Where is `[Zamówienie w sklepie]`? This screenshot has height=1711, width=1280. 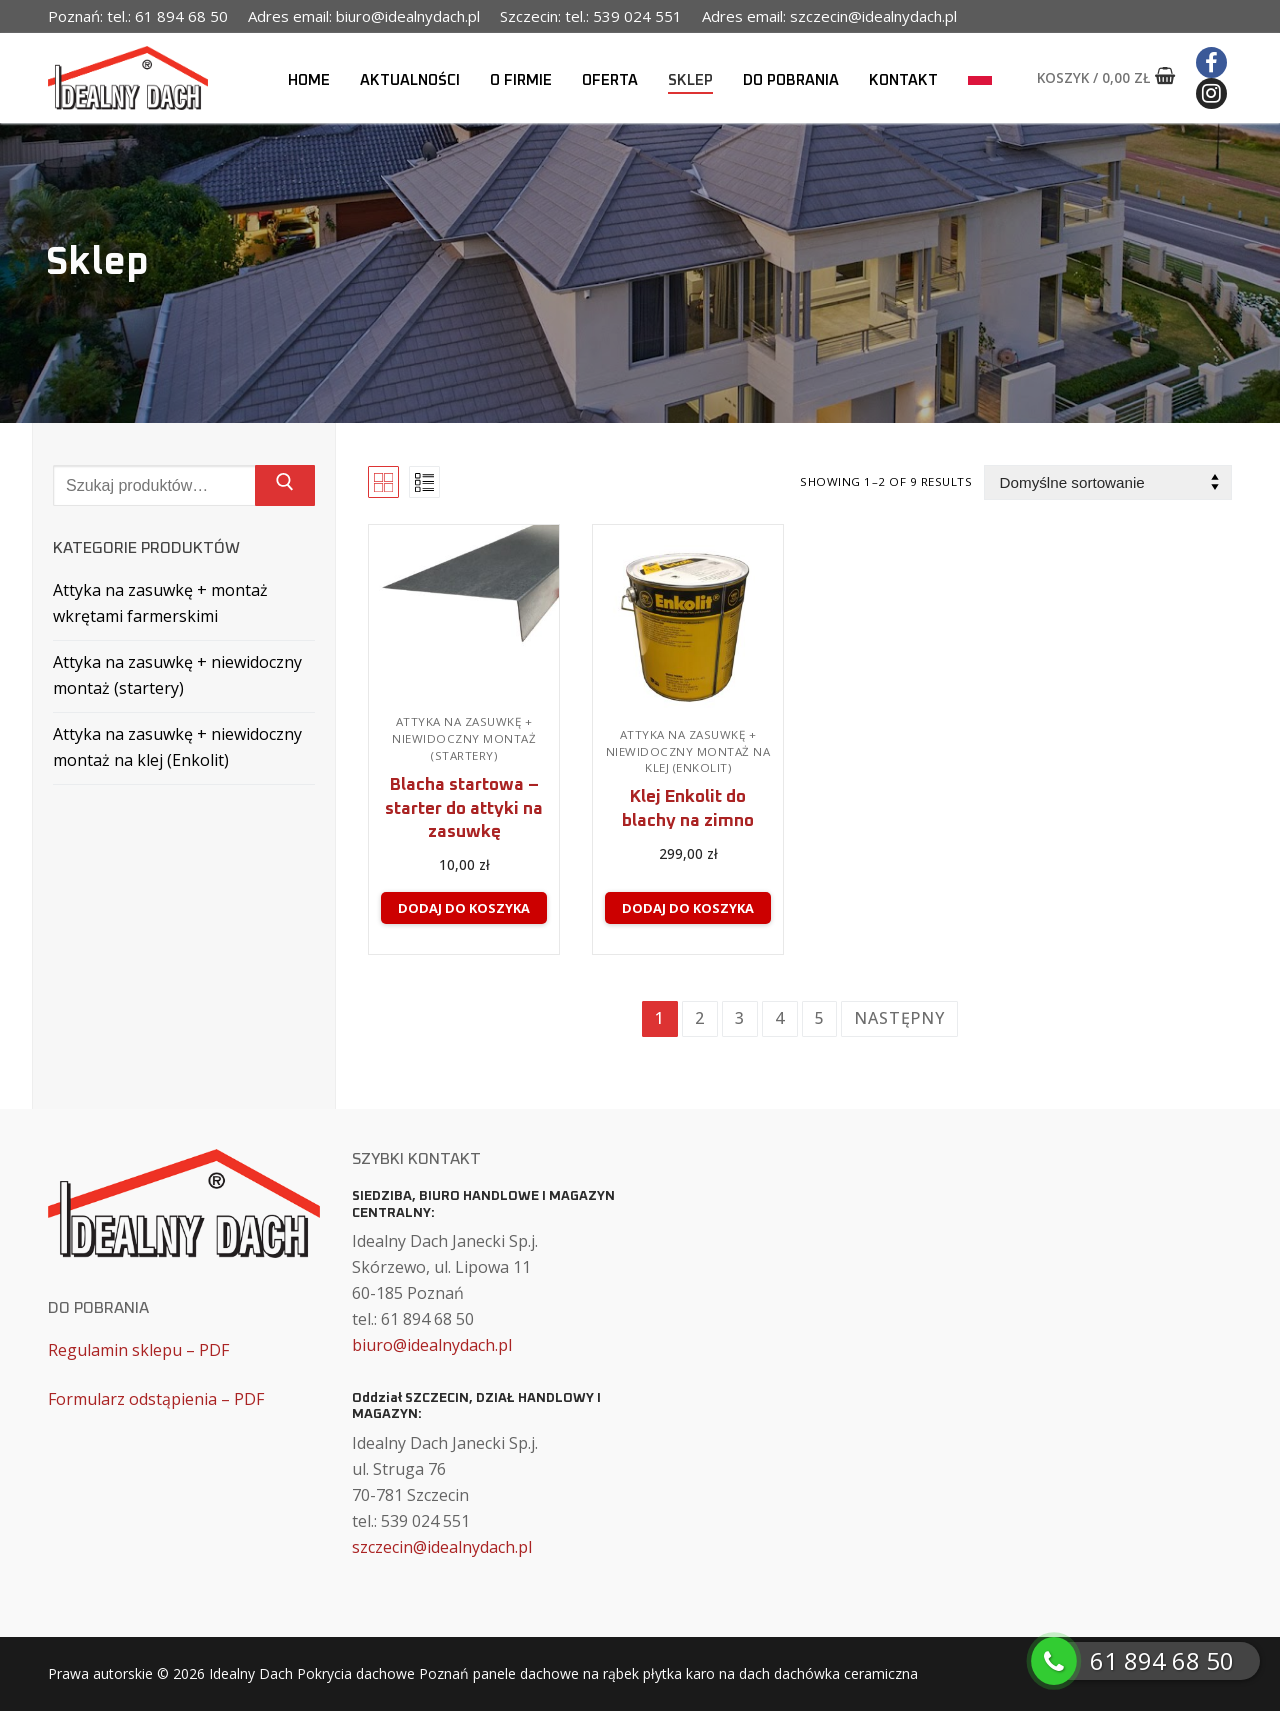
[Zamówienie w sklepie] is located at coordinates (1108, 482).